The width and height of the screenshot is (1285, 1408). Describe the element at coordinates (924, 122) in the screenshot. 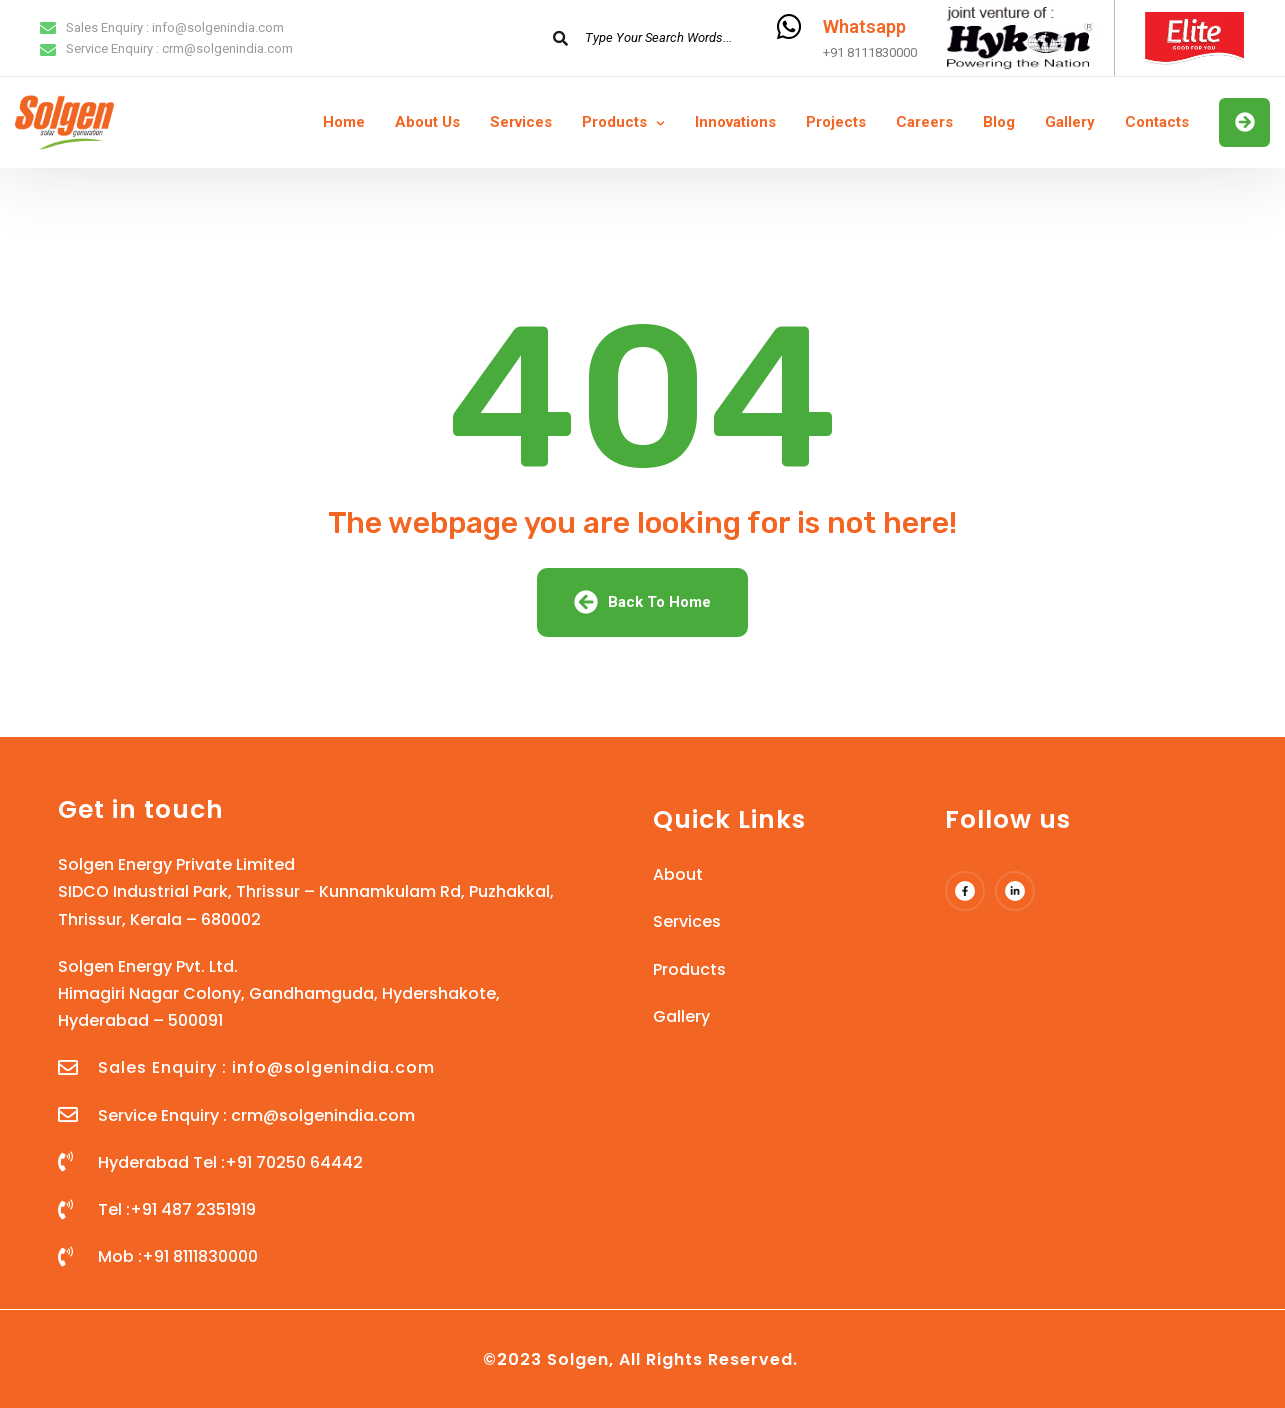

I see `Careers` at that location.